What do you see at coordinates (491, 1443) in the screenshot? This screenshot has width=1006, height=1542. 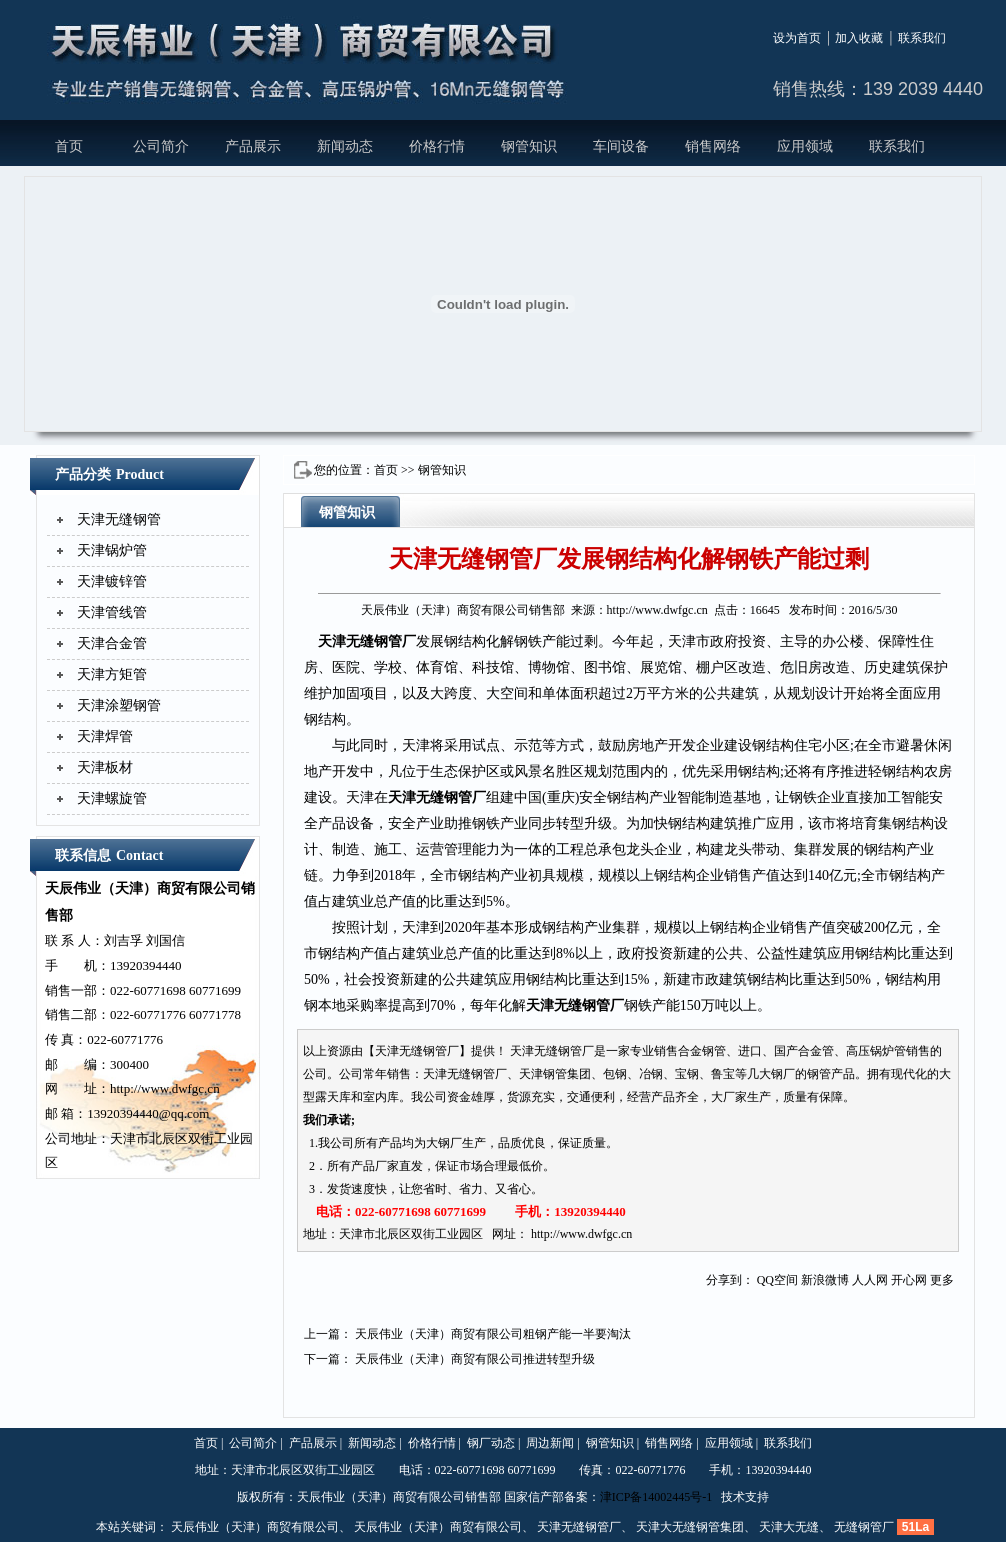 I see `钢厂动态` at bounding box center [491, 1443].